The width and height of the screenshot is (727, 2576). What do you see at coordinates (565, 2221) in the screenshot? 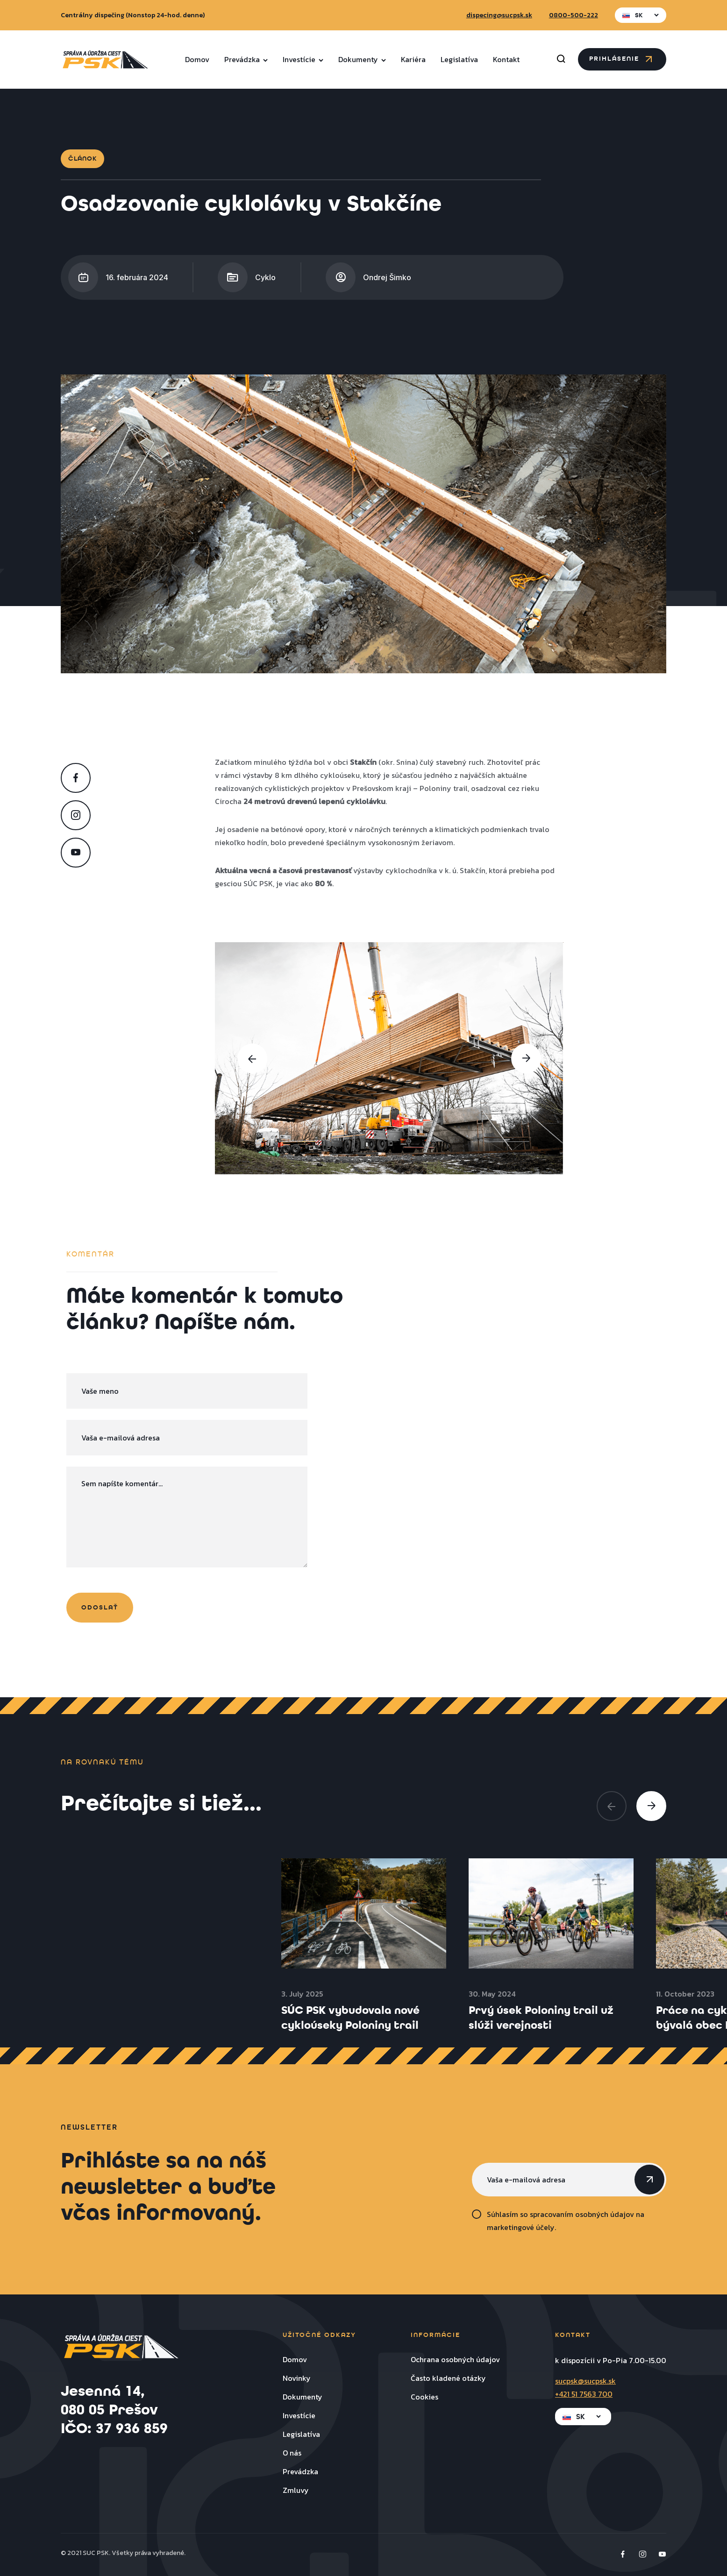
I see `Súhlasím so spracovaním osobných údajov na marketingové účely.` at bounding box center [565, 2221].